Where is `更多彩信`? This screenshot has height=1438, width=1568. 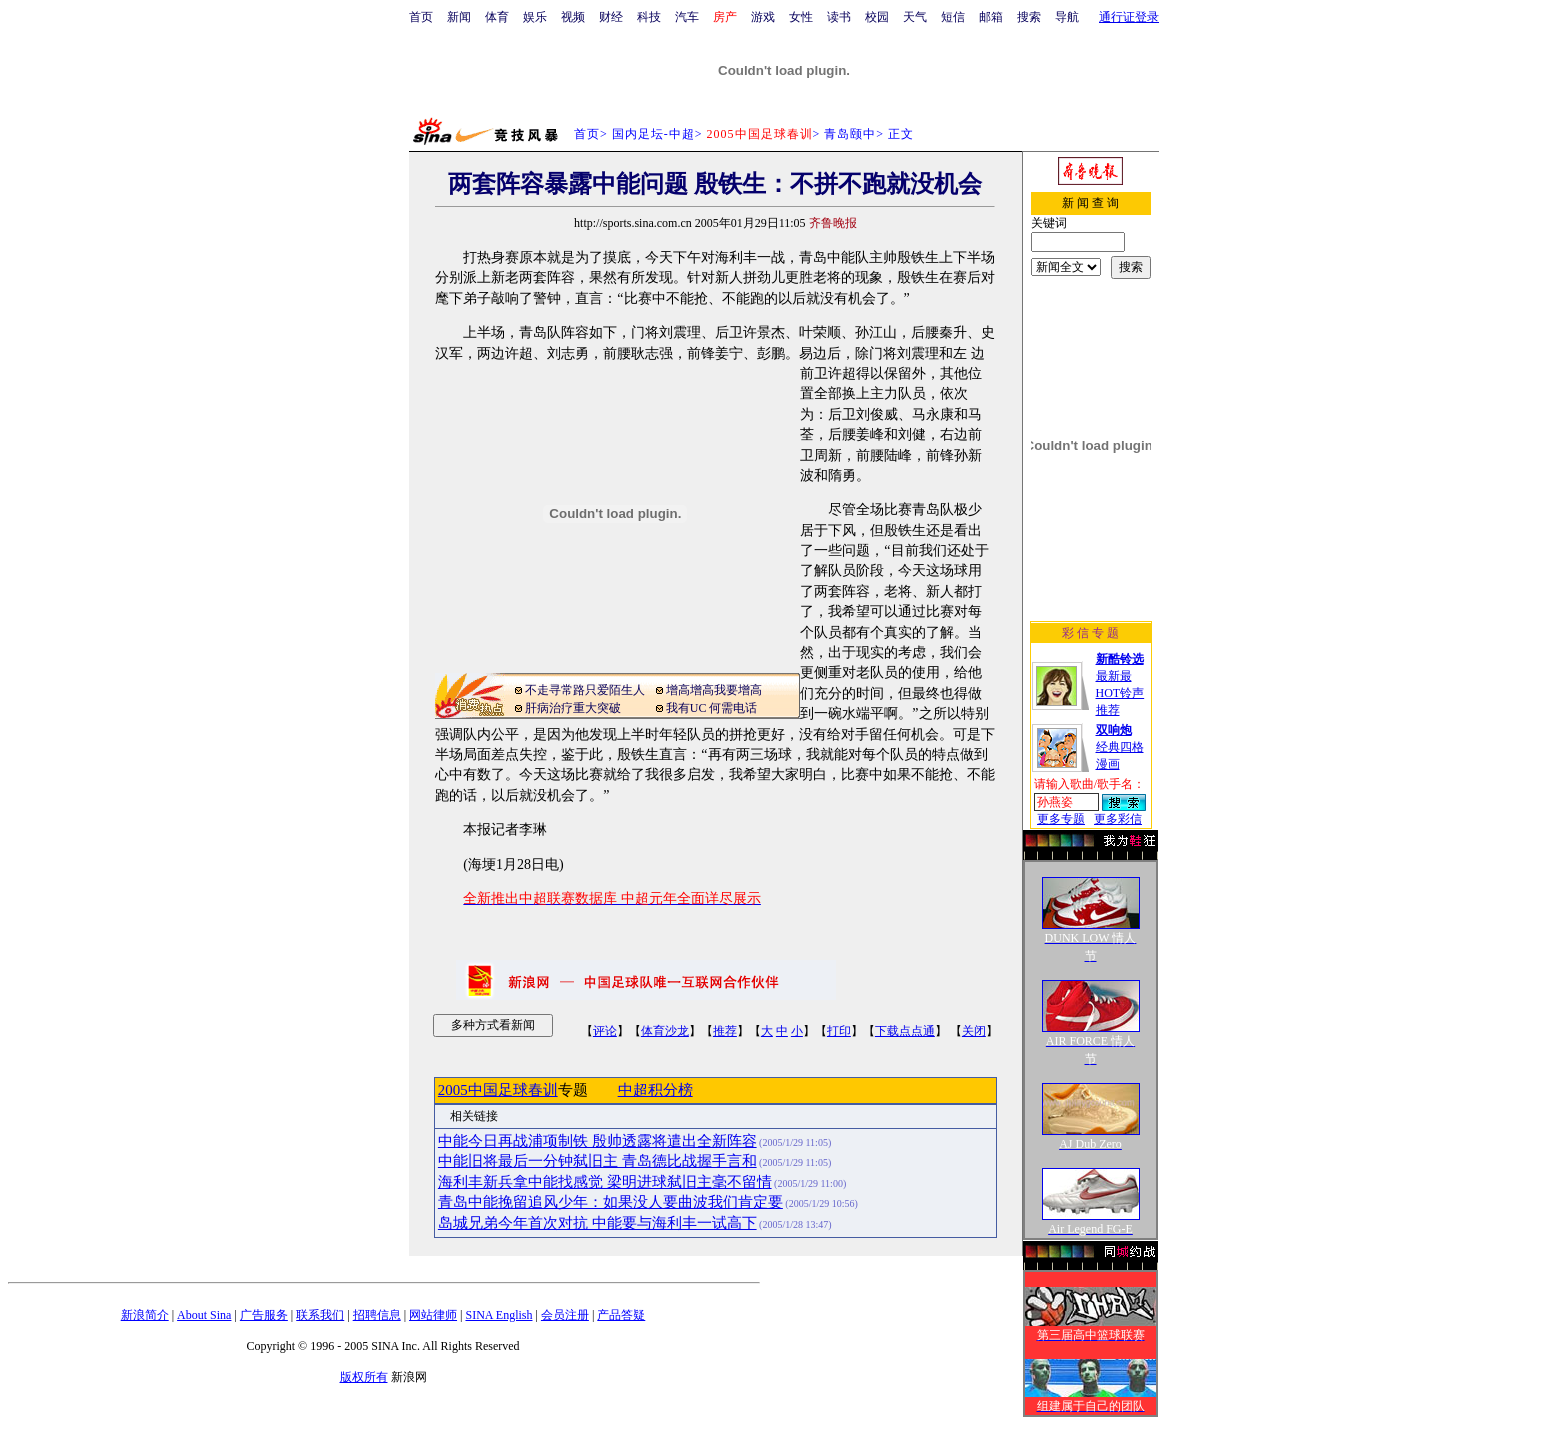 更多彩信 is located at coordinates (1118, 819).